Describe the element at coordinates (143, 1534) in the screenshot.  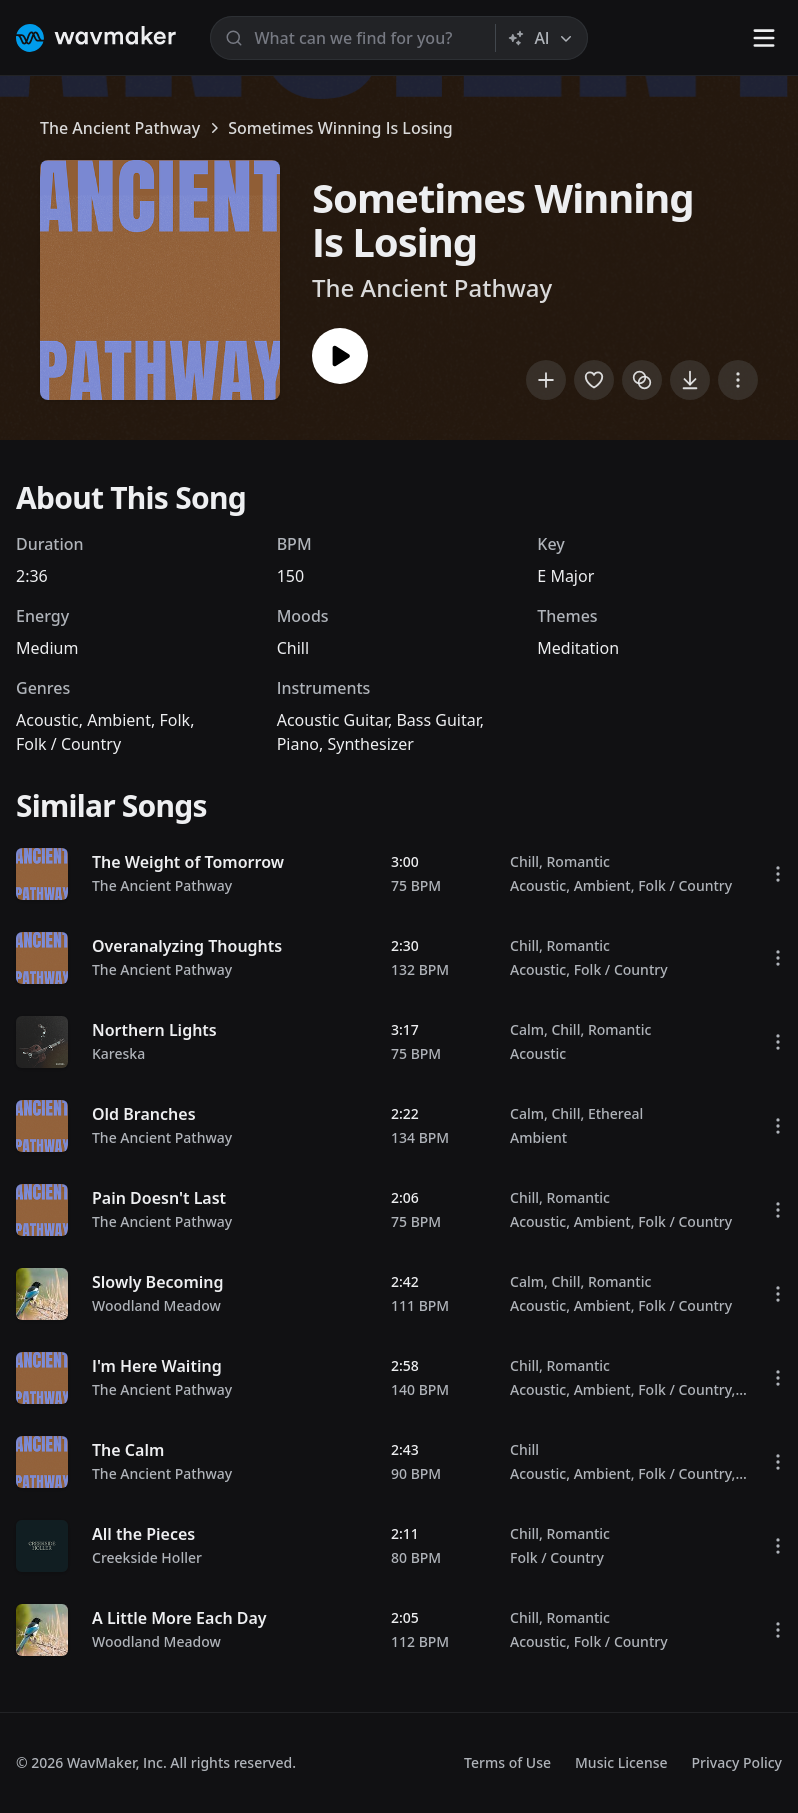
I see `All the Pieces` at that location.